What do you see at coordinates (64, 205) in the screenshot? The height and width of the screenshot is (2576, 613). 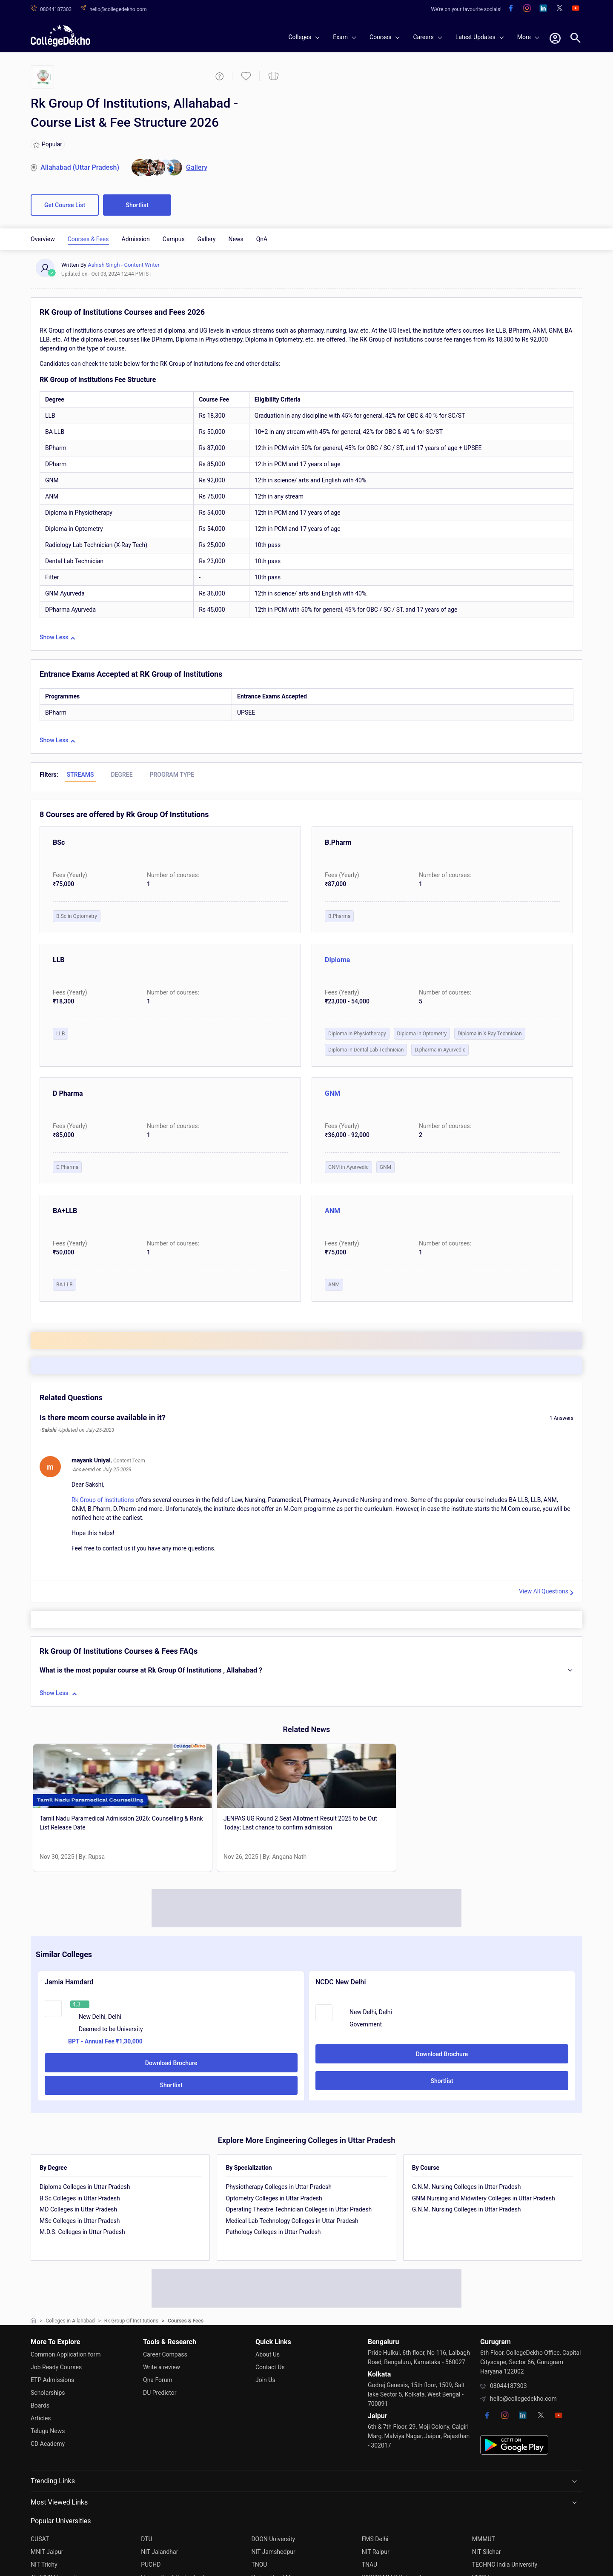 I see `Get Course List` at bounding box center [64, 205].